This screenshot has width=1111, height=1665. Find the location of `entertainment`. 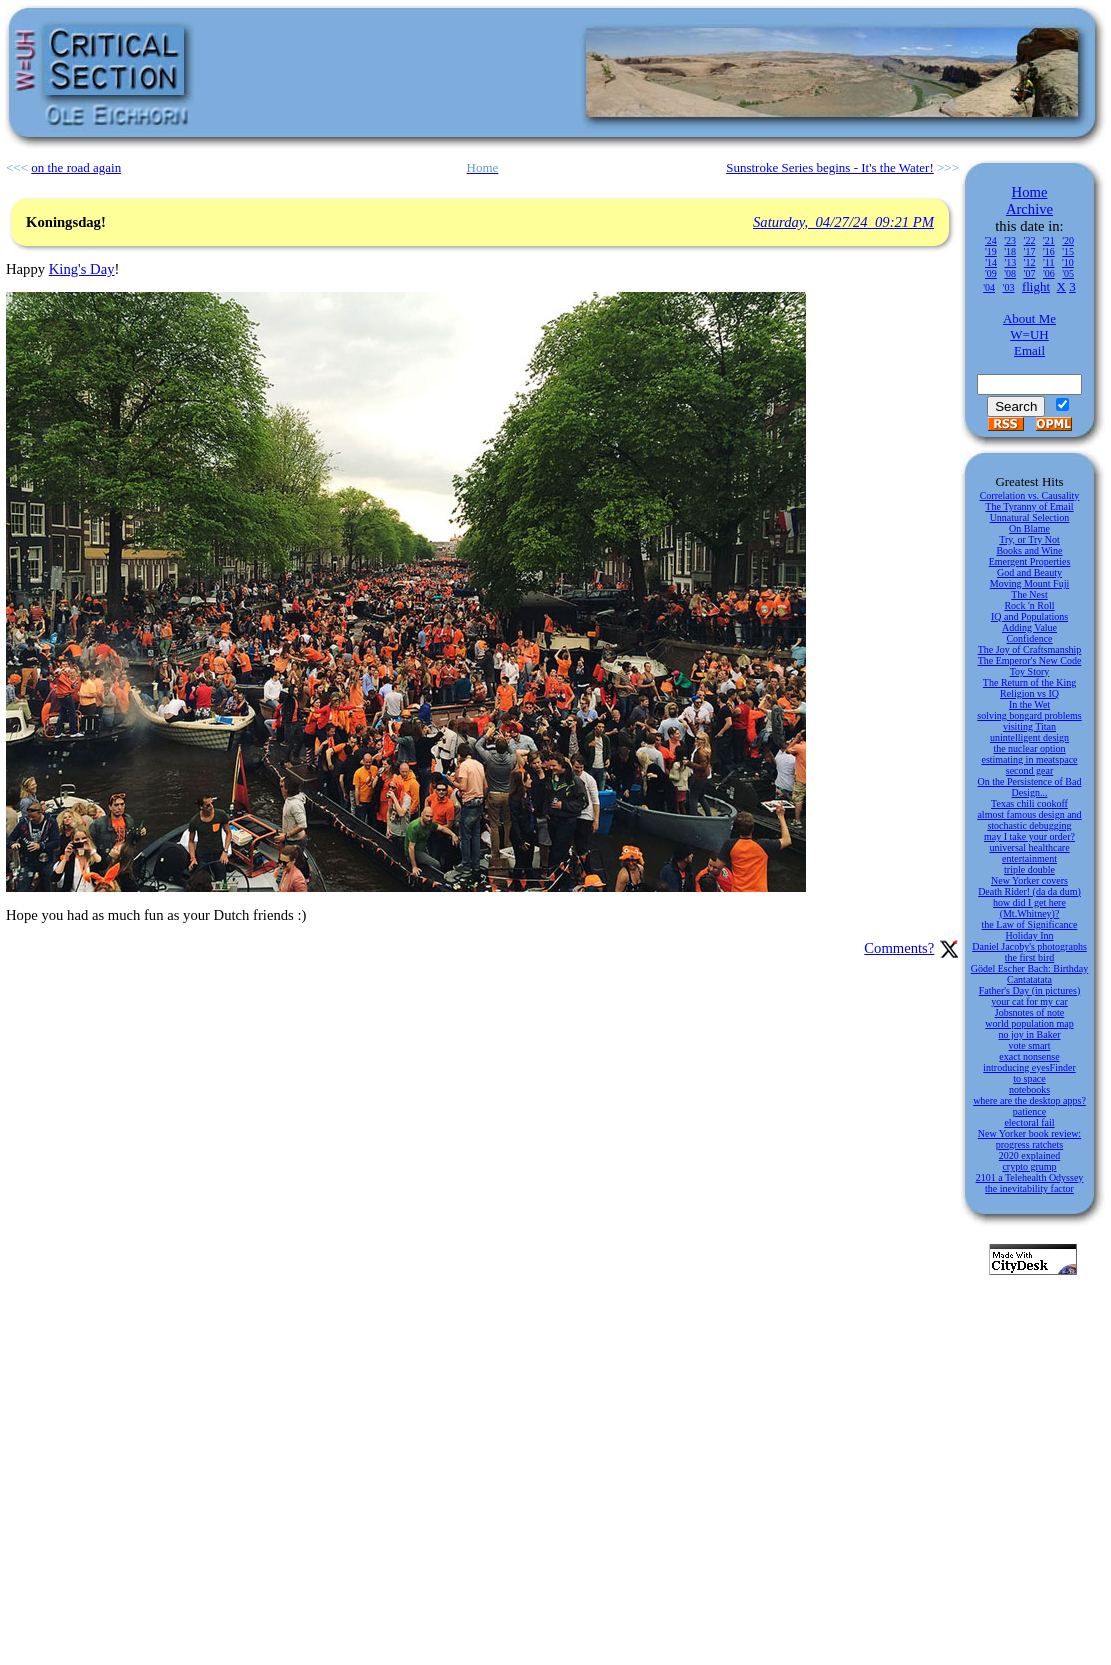

entertainment is located at coordinates (1029, 858).